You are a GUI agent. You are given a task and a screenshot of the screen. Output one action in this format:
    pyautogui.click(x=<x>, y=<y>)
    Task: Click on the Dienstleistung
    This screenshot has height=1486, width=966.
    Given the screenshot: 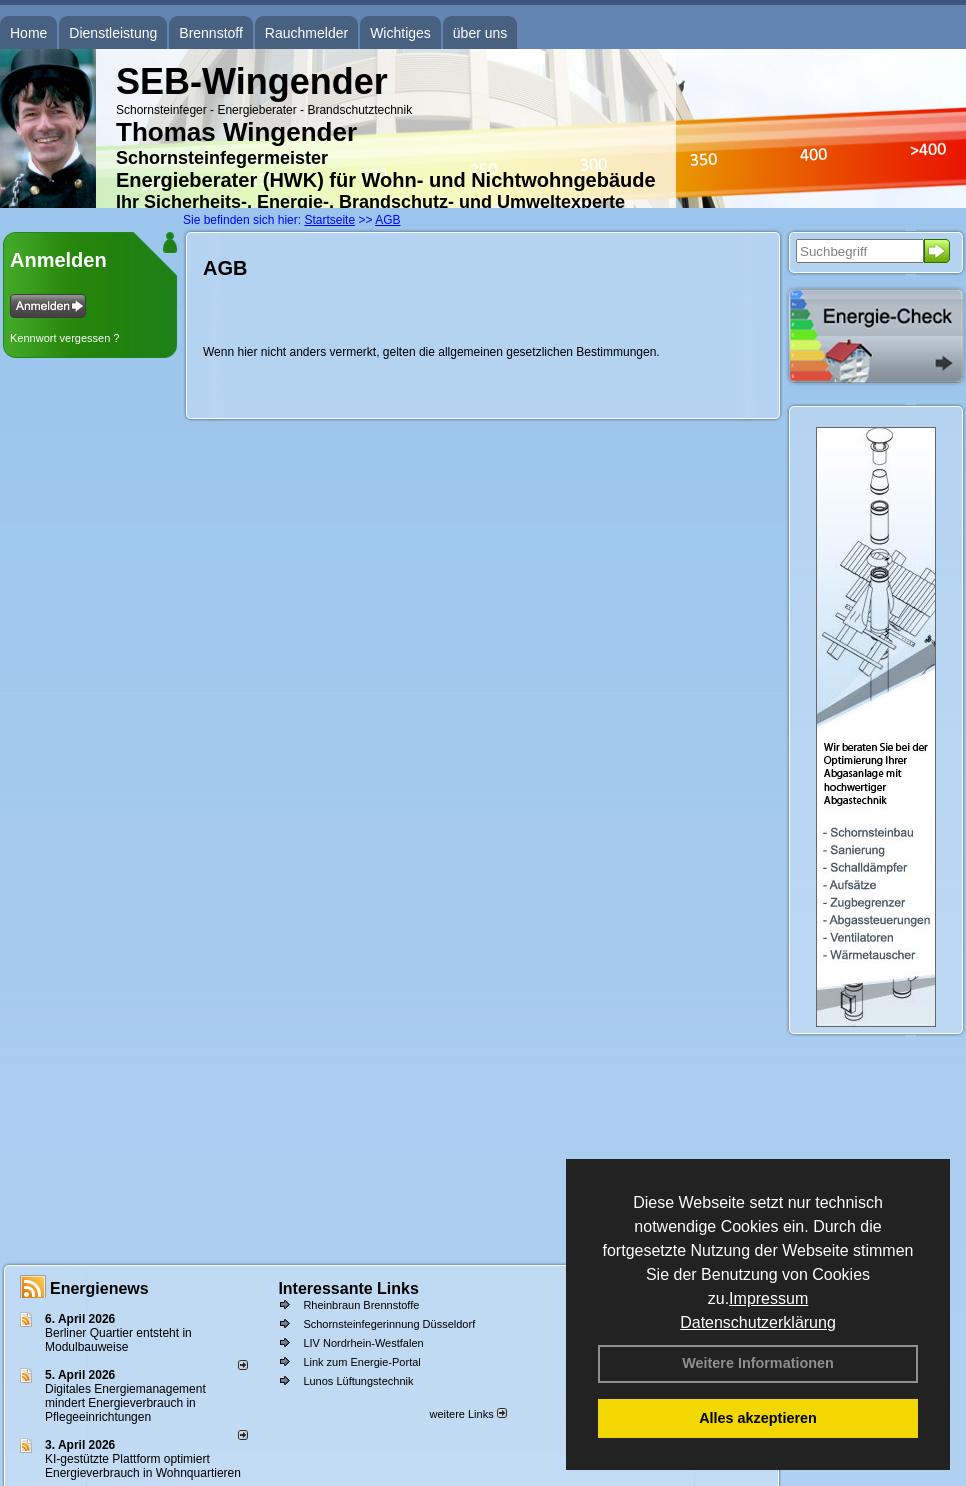 What is the action you would take?
    pyautogui.click(x=113, y=33)
    